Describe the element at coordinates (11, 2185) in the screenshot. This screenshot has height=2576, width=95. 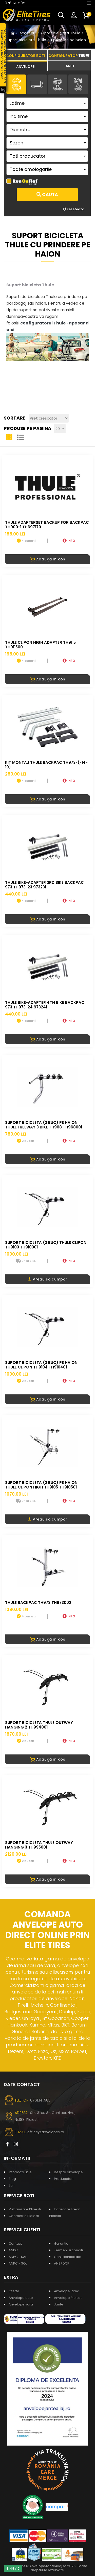
I see `Stiri` at that location.